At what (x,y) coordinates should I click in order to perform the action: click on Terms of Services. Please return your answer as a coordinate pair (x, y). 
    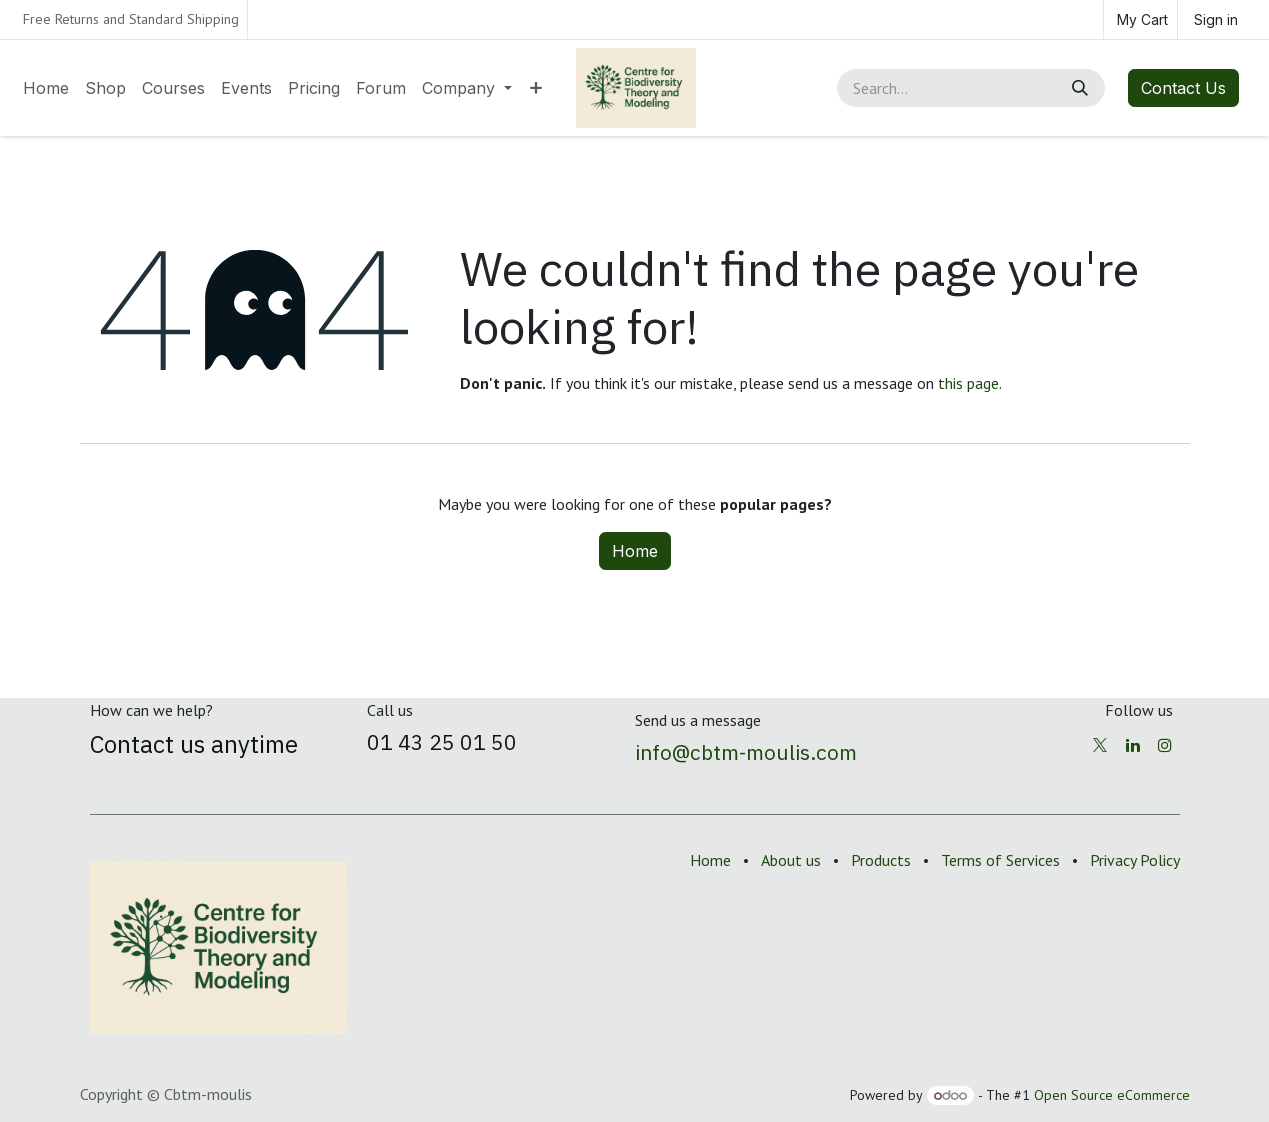
    Looking at the image, I should click on (1000, 860).